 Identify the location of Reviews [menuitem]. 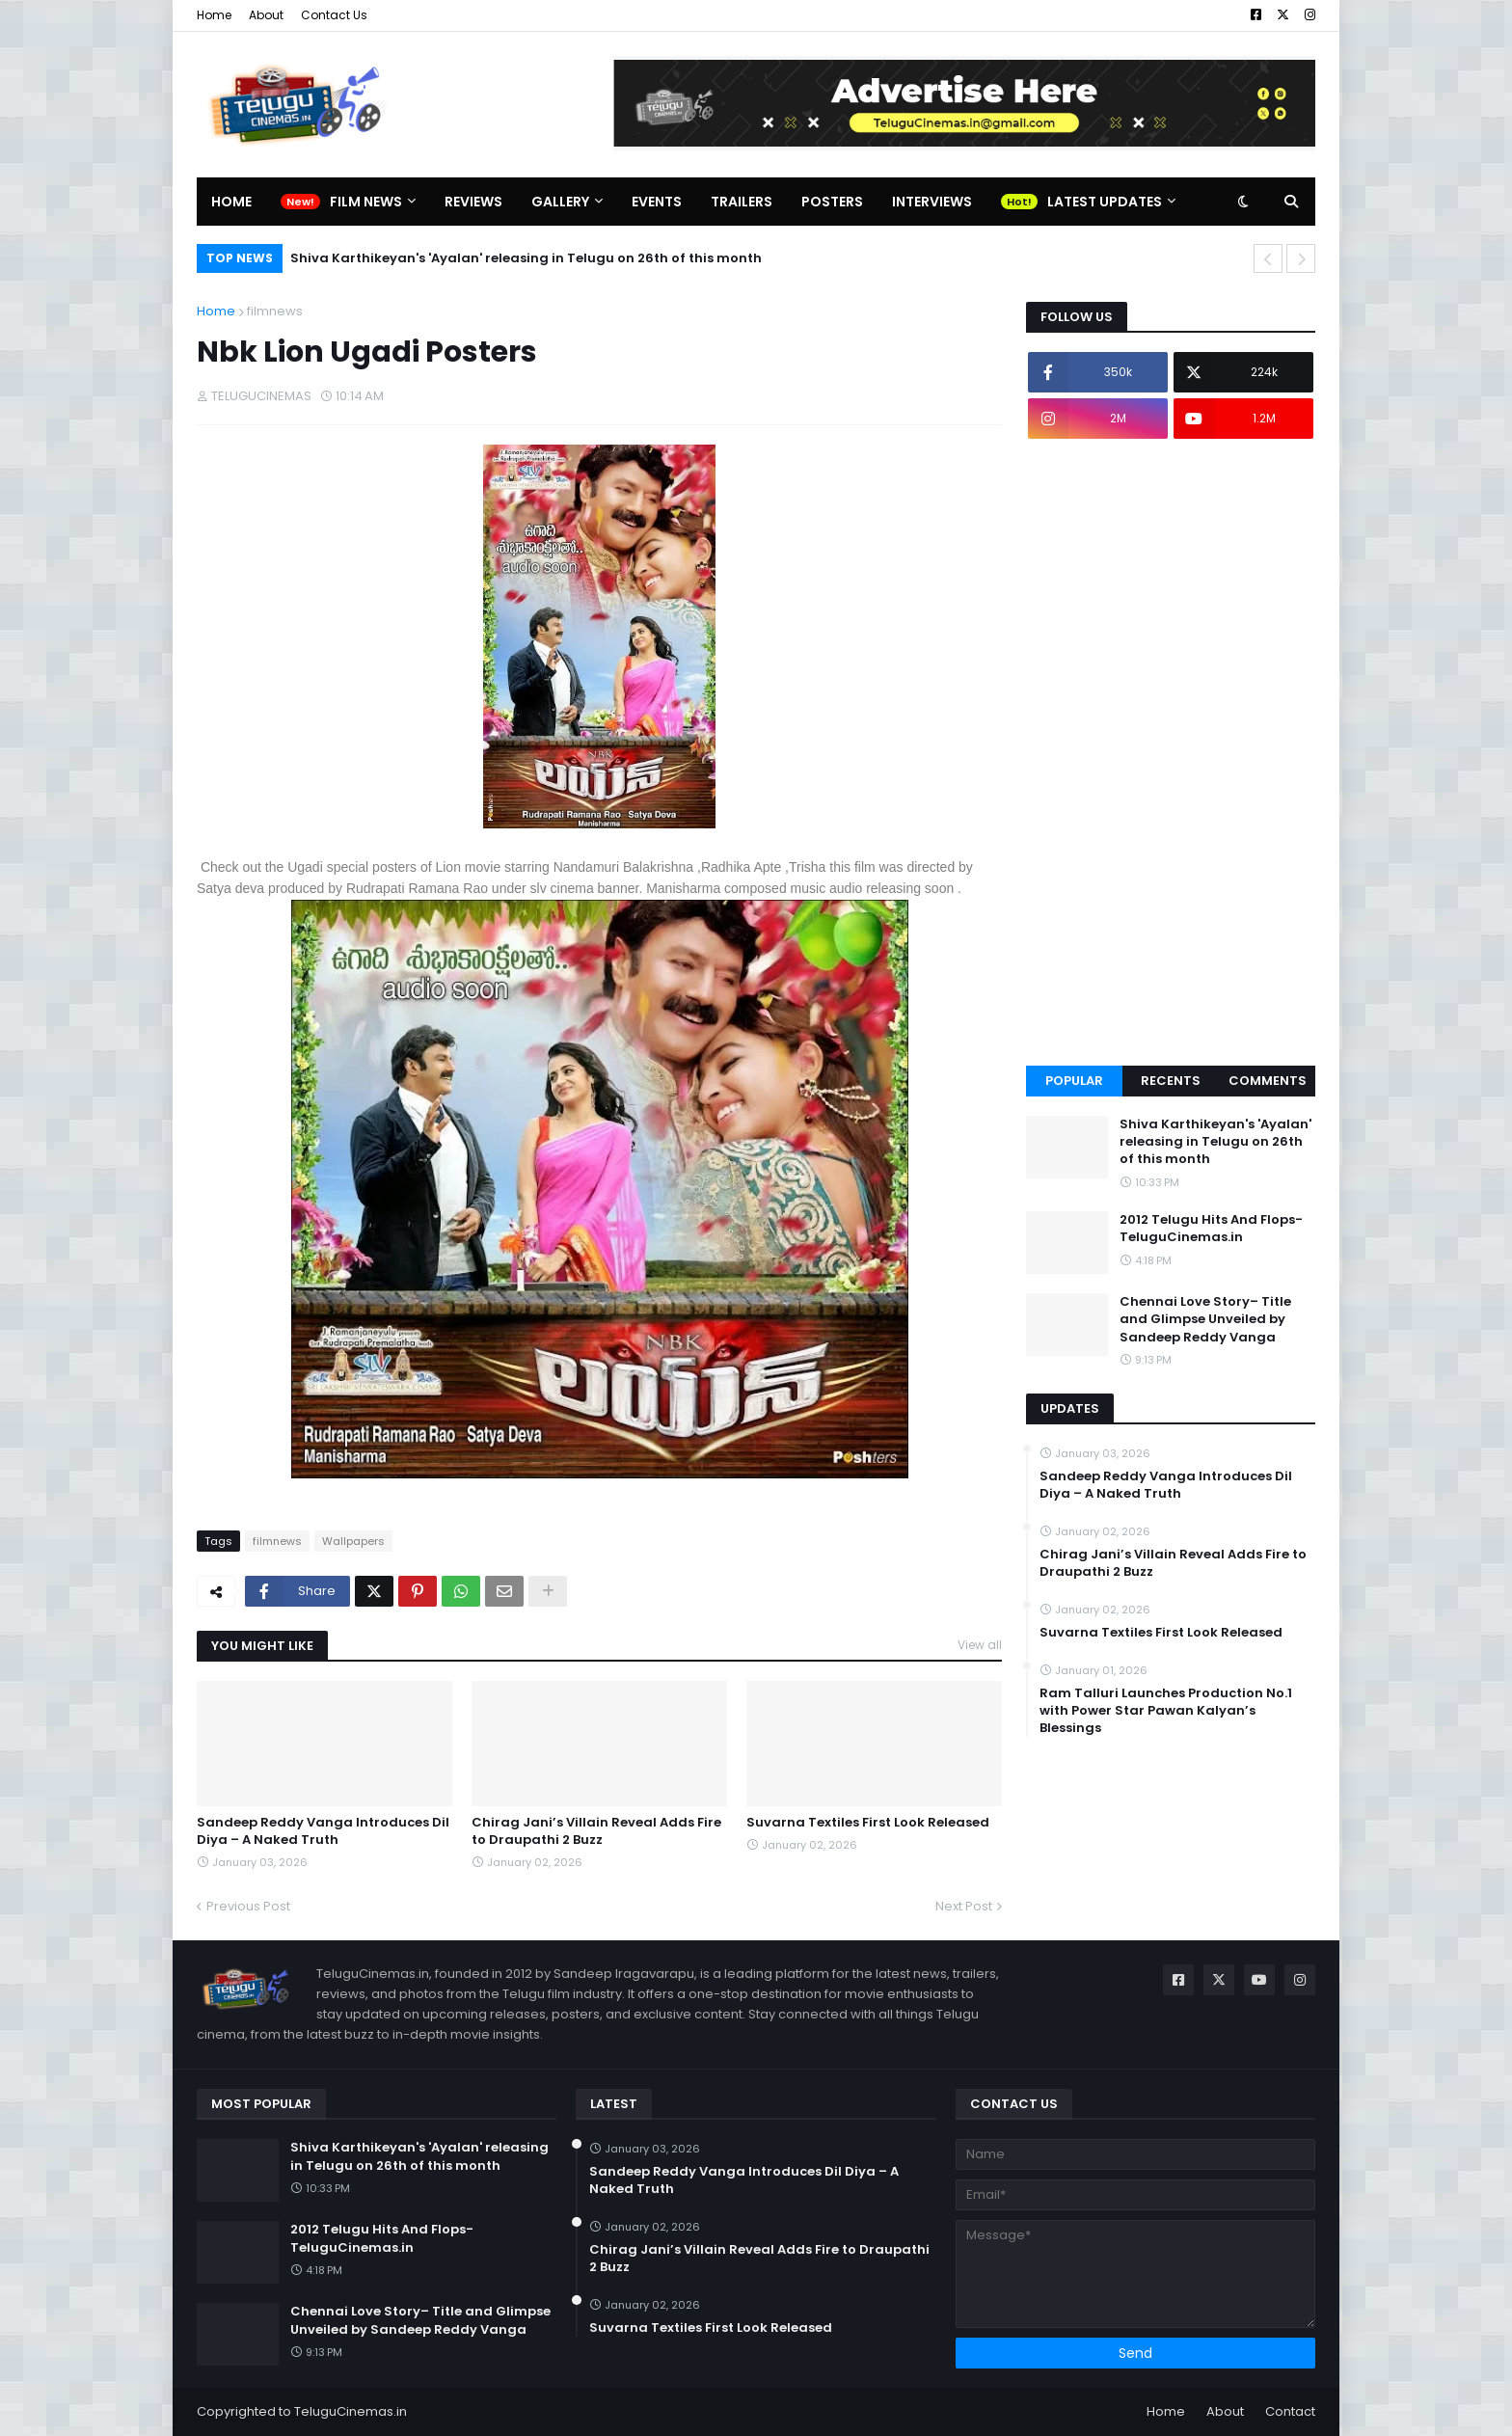
(473, 201).